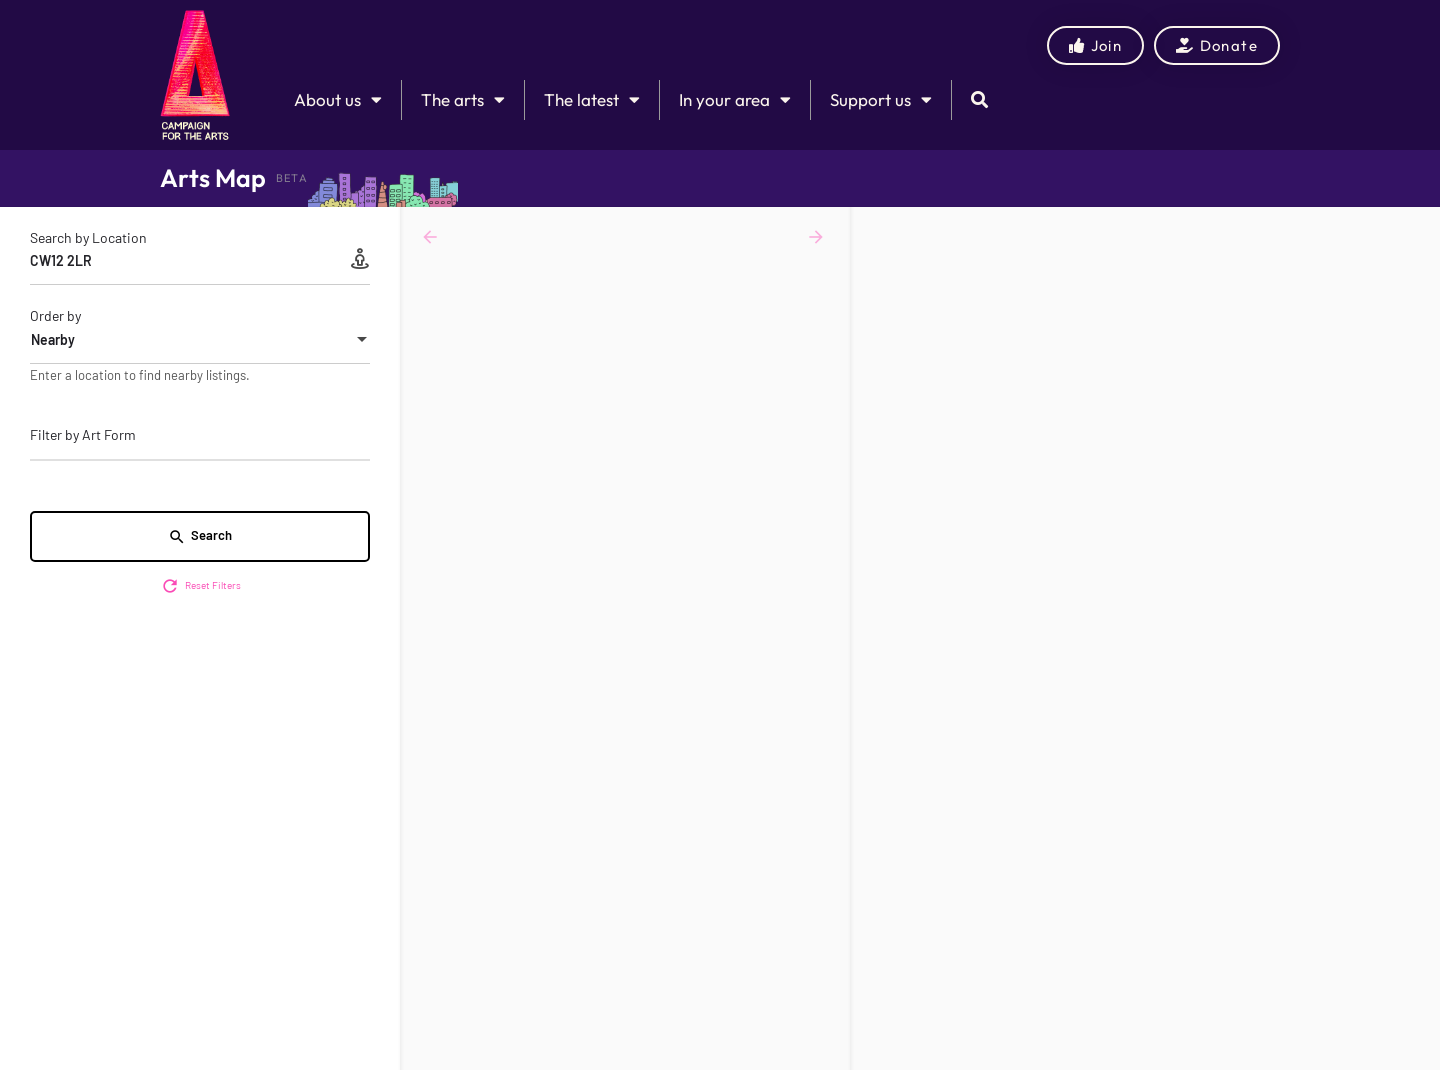 The image size is (1440, 1070). Describe the element at coordinates (213, 178) in the screenshot. I see `Arts Map` at that location.